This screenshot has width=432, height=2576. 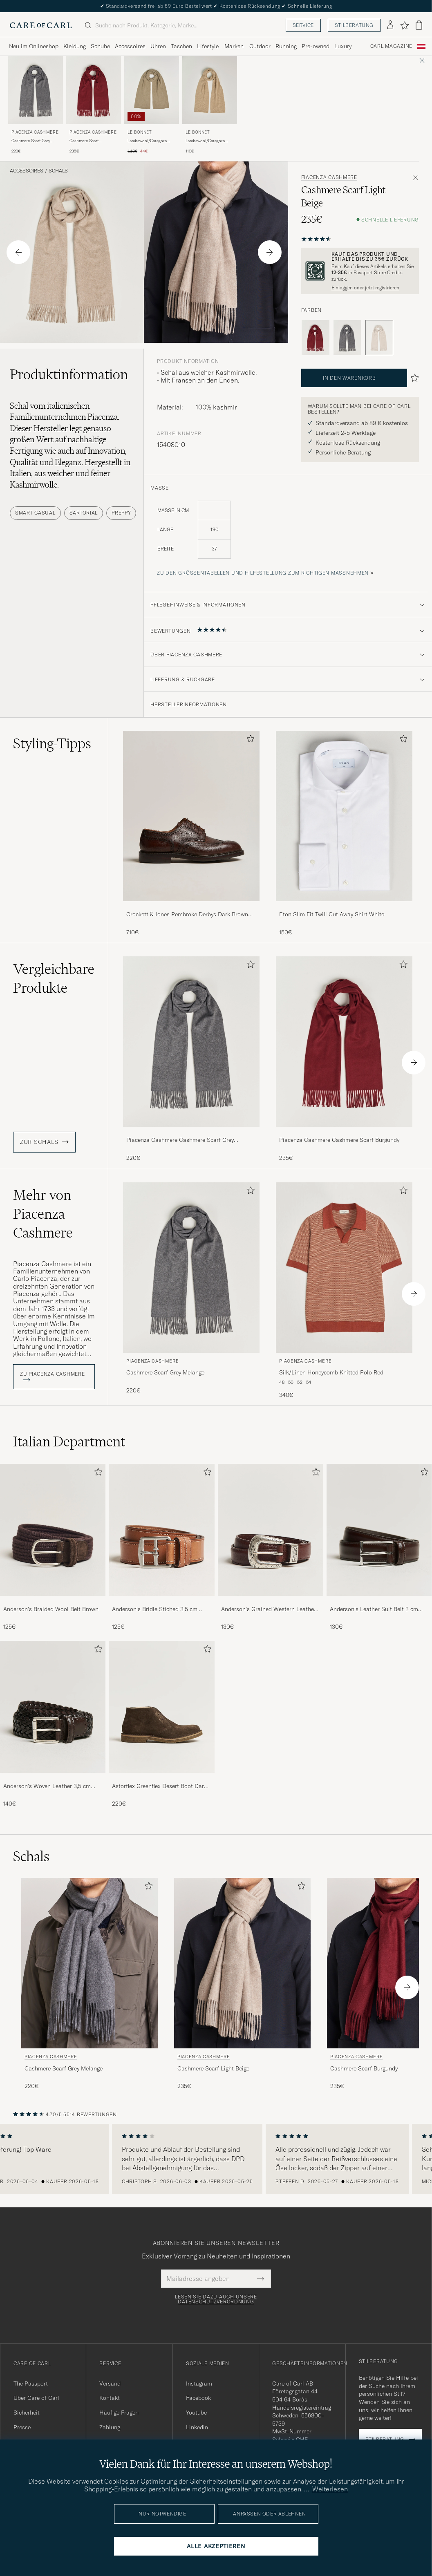 What do you see at coordinates (181, 46) in the screenshot?
I see `Taschen [Visa undermeny för Taschen]` at bounding box center [181, 46].